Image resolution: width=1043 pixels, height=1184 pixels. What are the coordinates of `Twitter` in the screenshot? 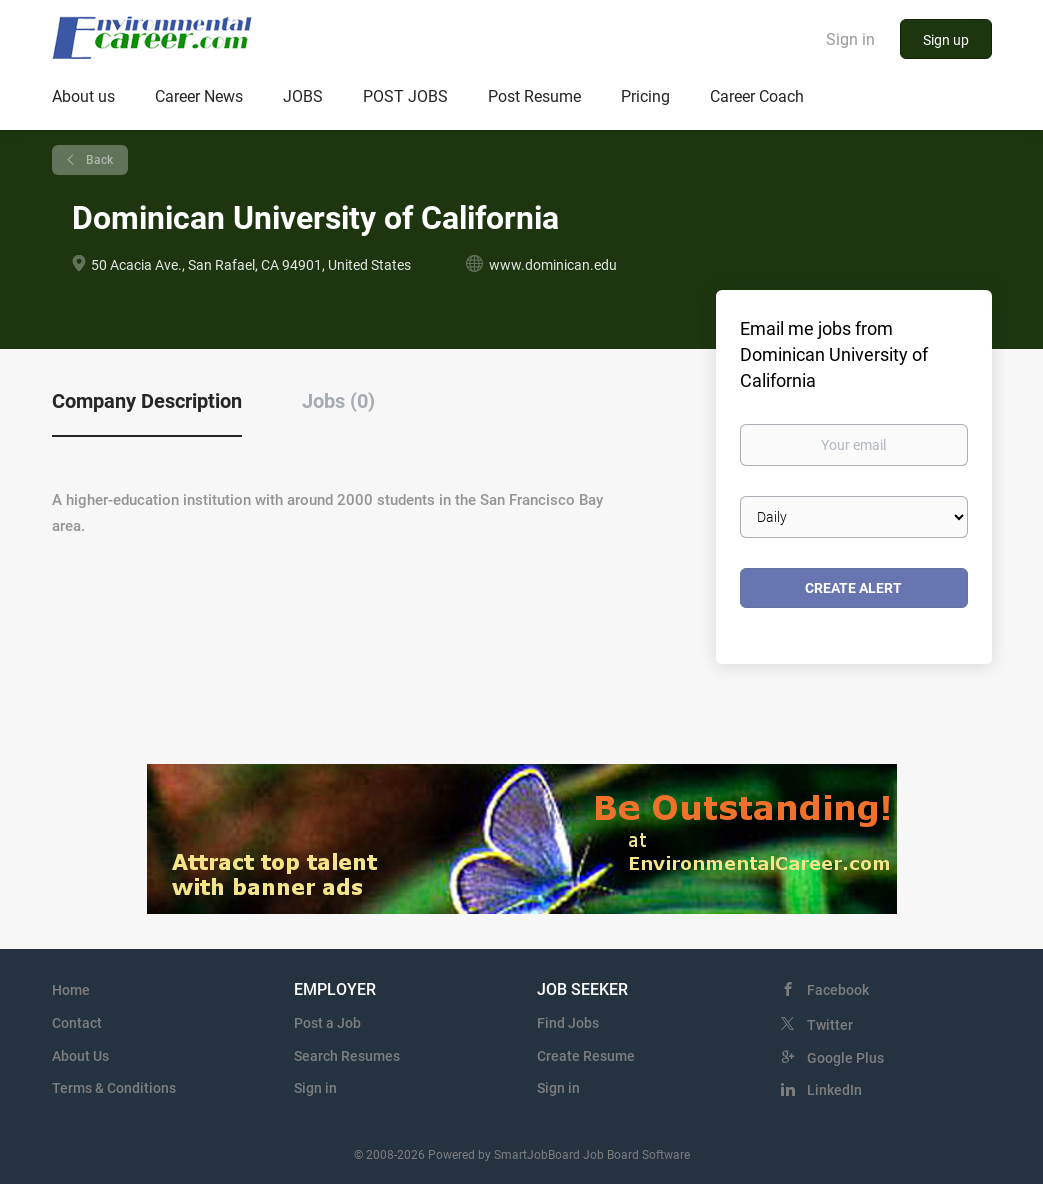 It's located at (830, 1025).